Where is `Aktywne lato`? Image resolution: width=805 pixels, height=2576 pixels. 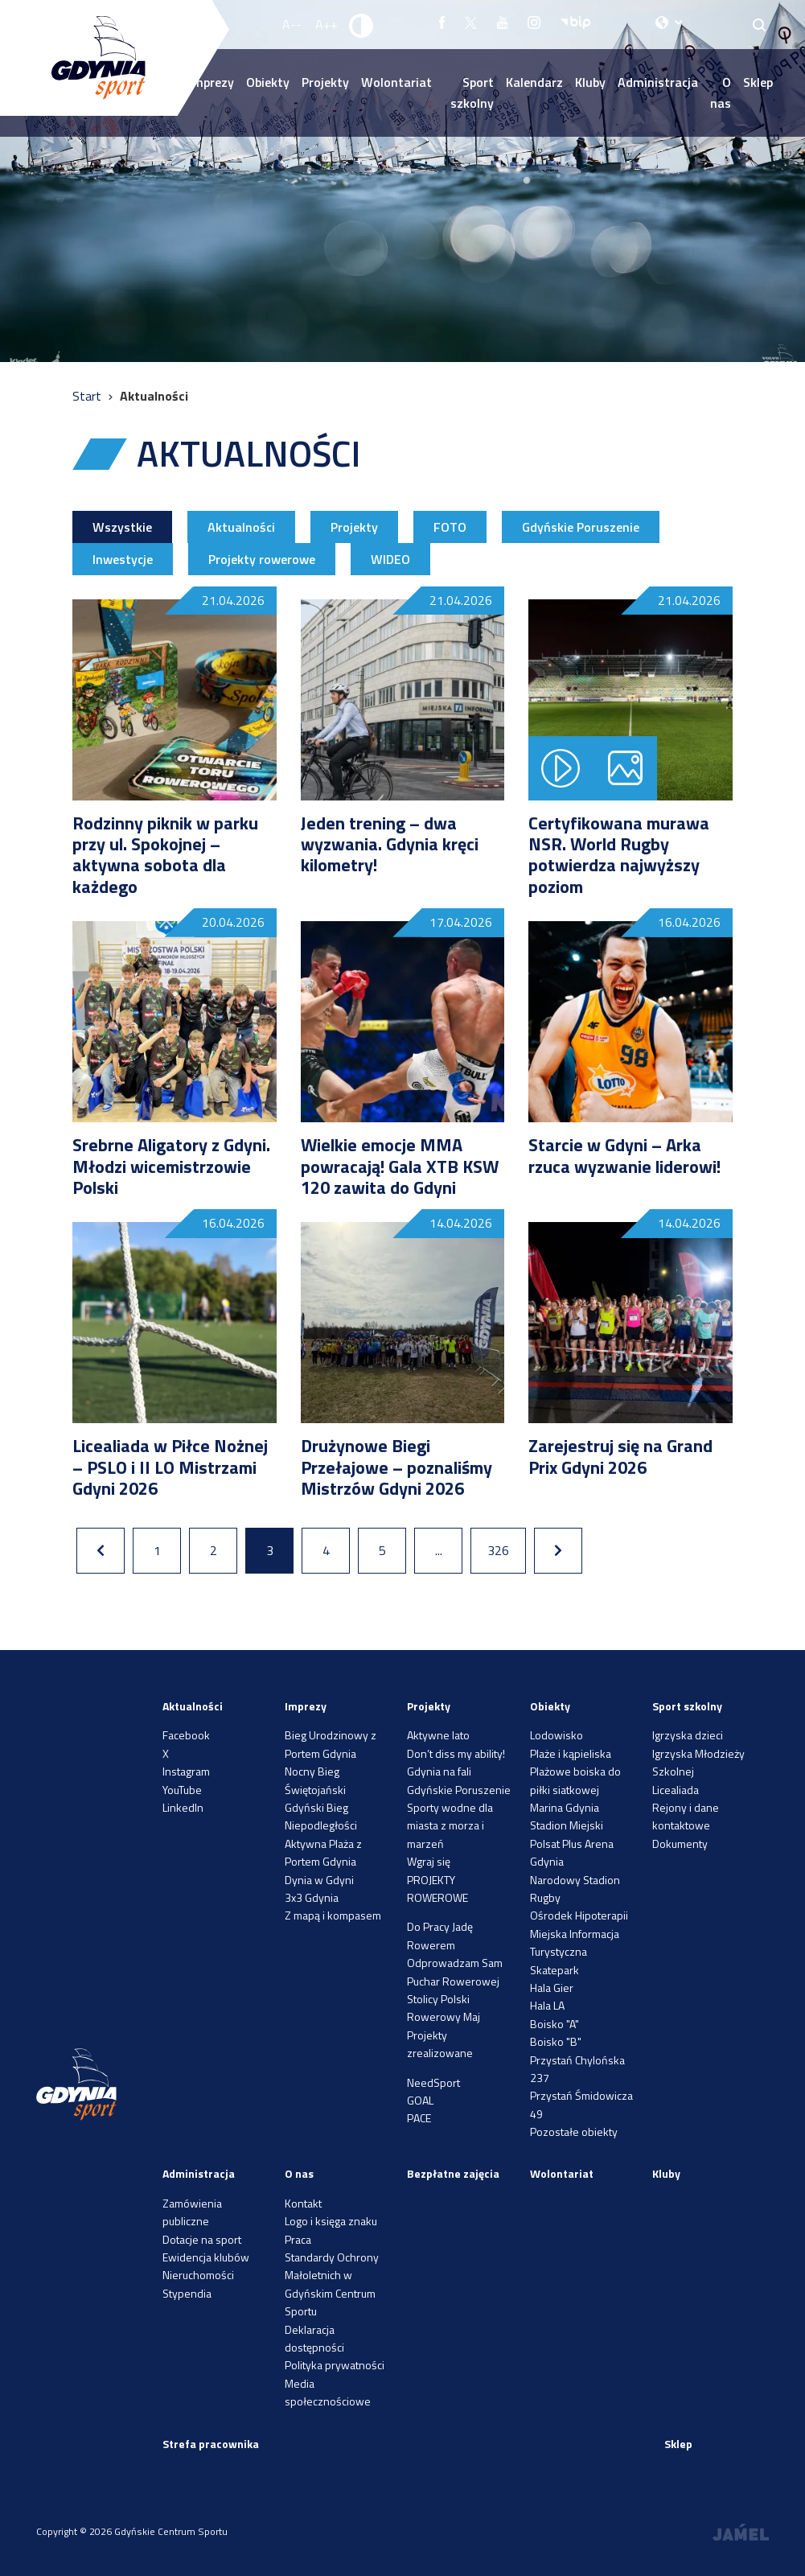 Aktywne lato is located at coordinates (438, 1734).